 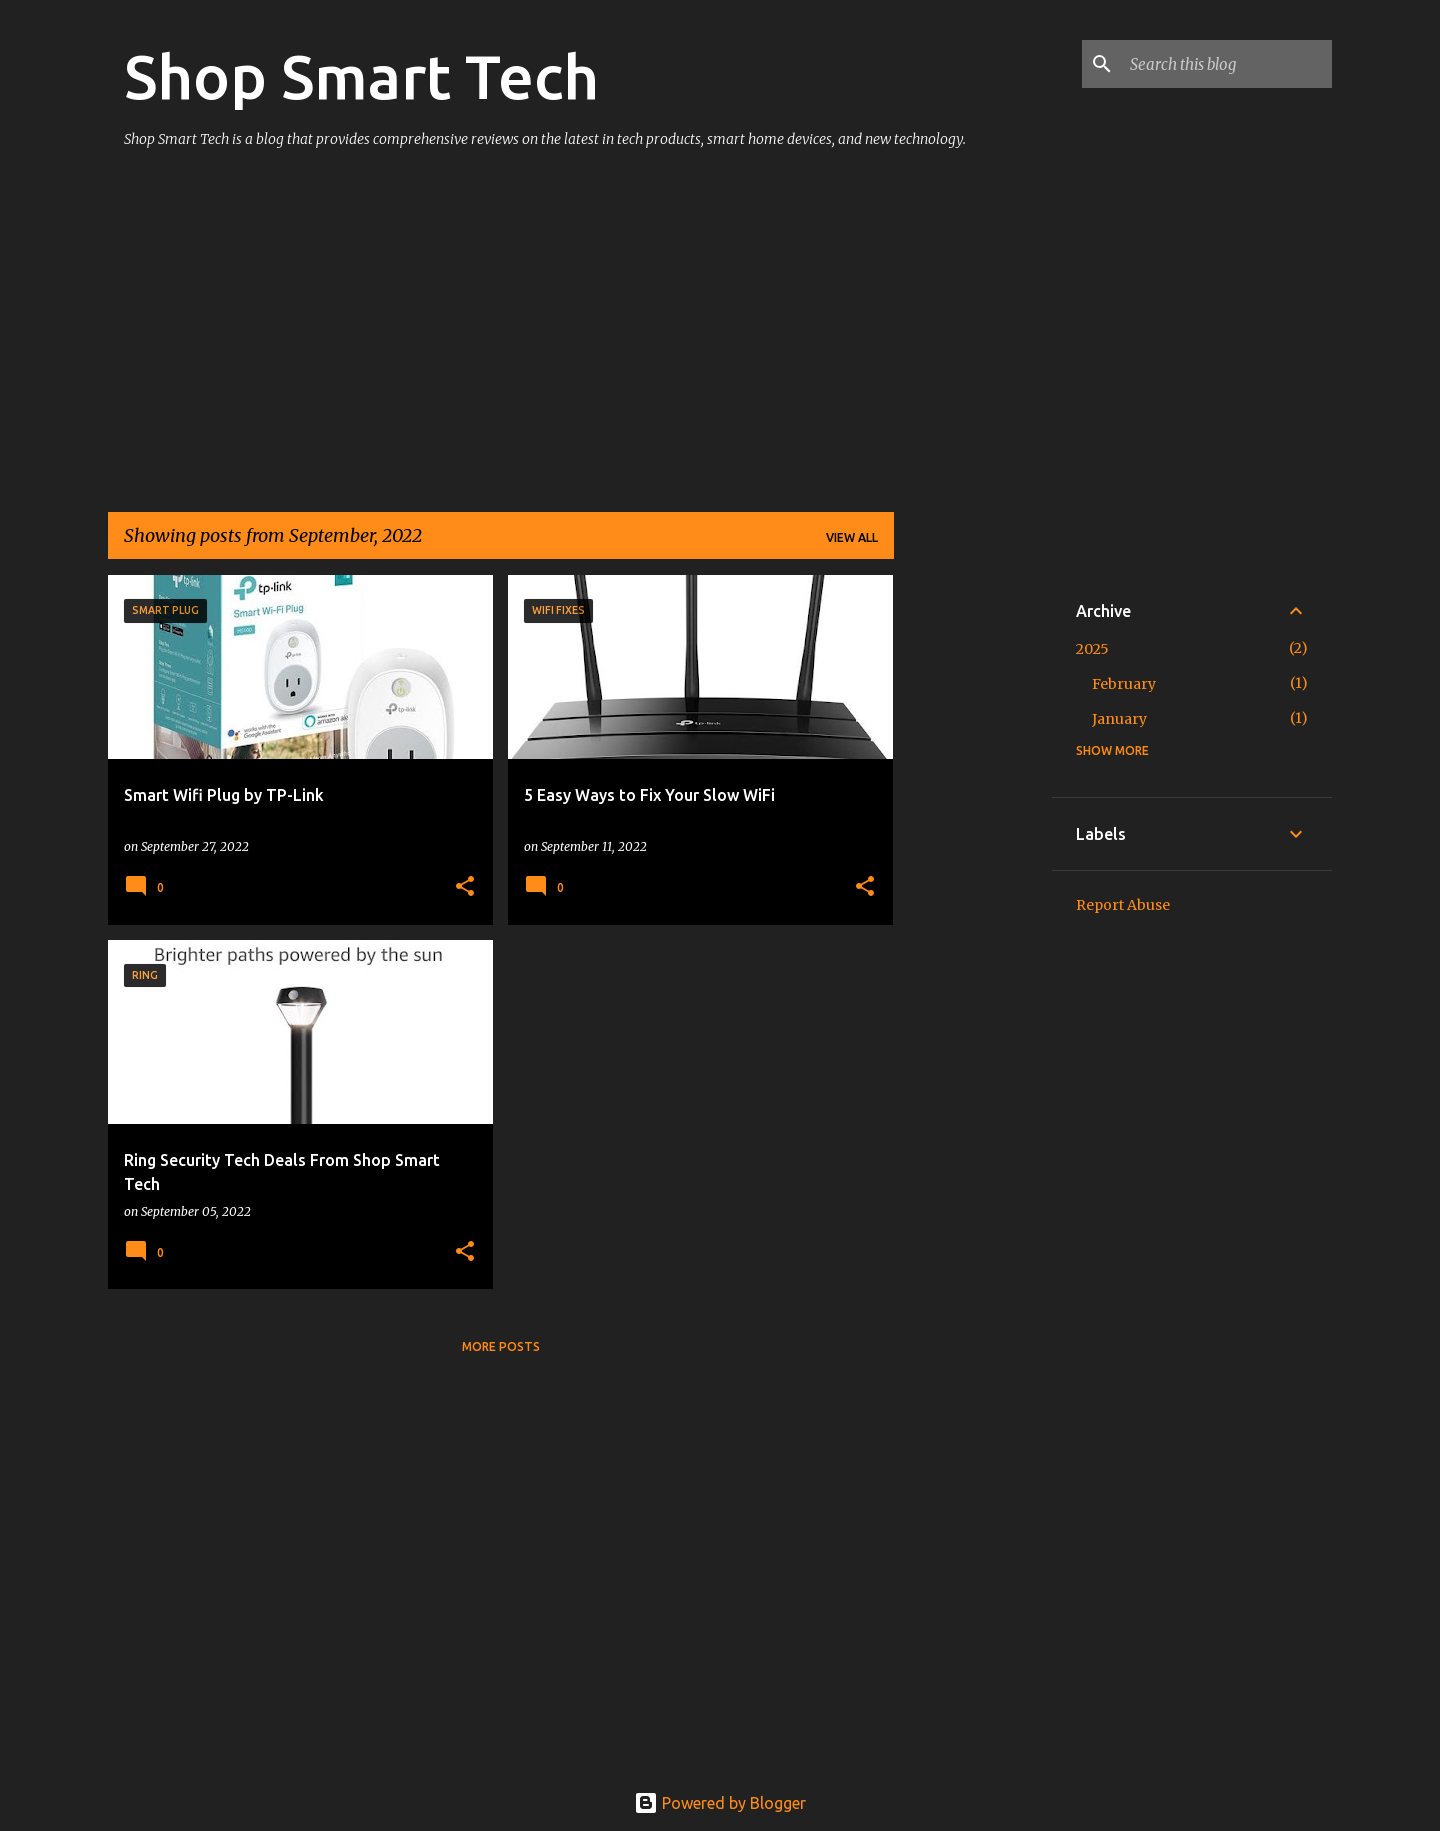 What do you see at coordinates (465, 887) in the screenshot?
I see `[button]` at bounding box center [465, 887].